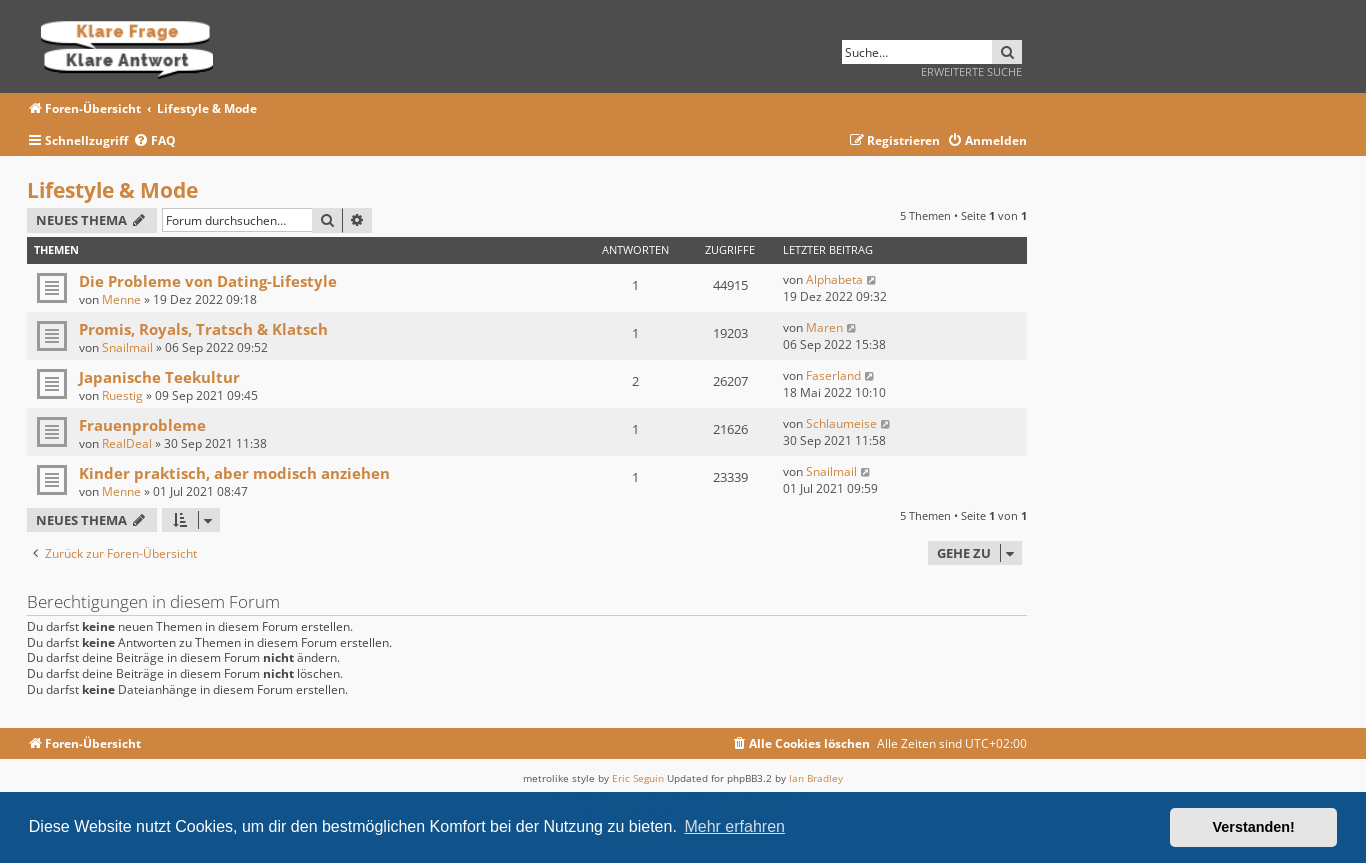 The width and height of the screenshot is (1366, 863). What do you see at coordinates (734, 826) in the screenshot?
I see `Mehr erfahren [button]` at bounding box center [734, 826].